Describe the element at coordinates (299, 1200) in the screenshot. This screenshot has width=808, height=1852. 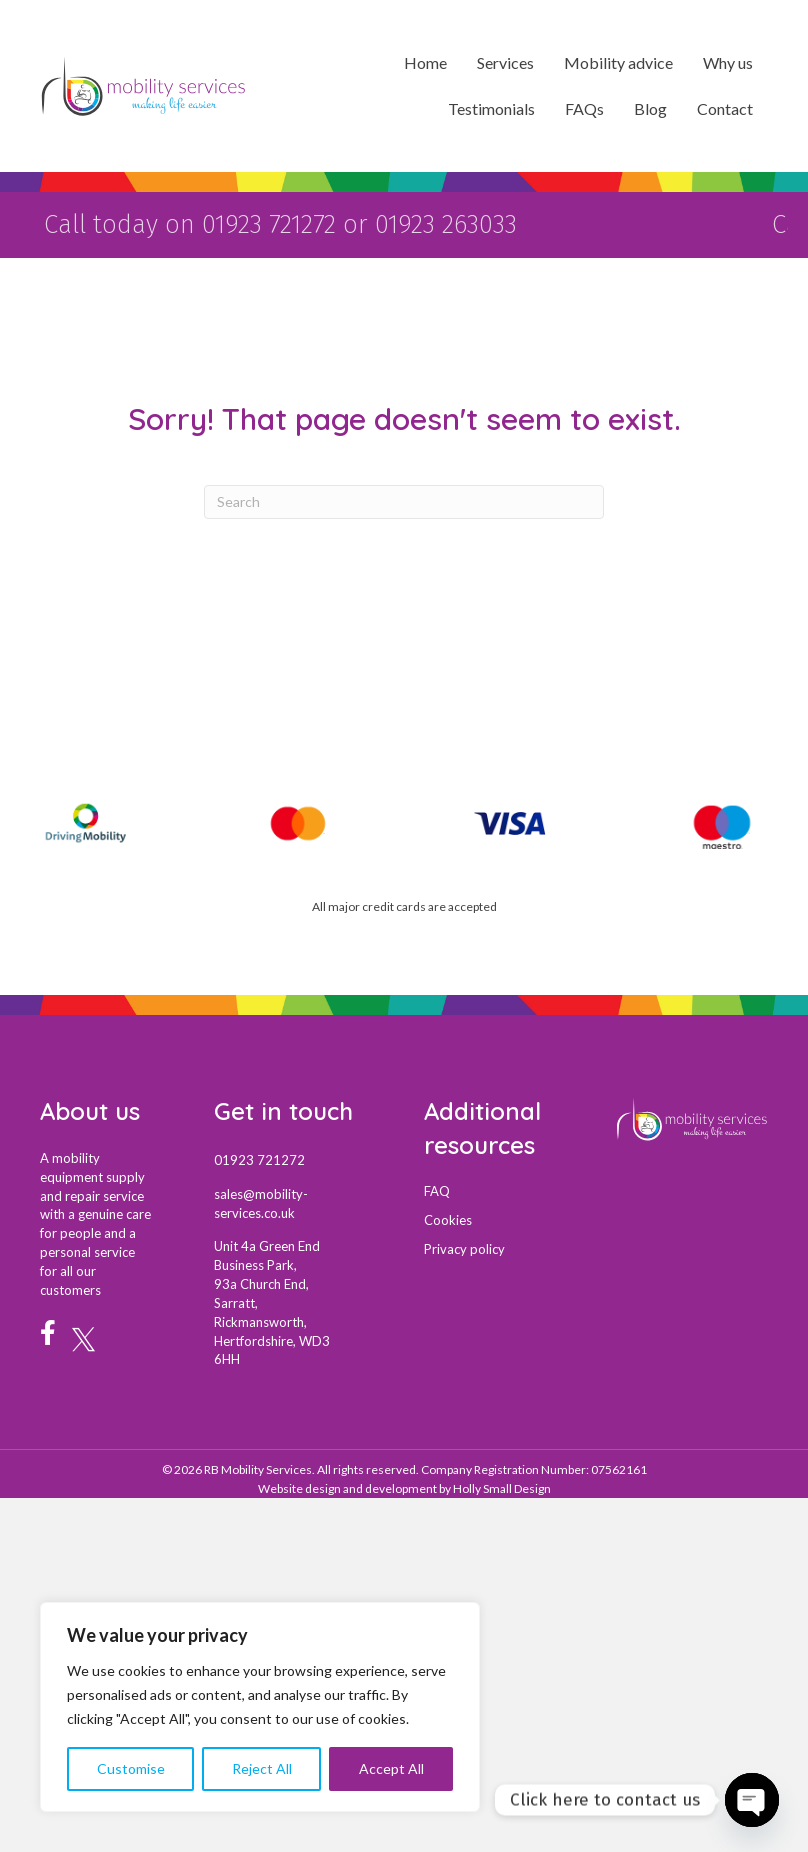
I see `[Go to mail:sales@mobility-services.co.uk]` at that location.